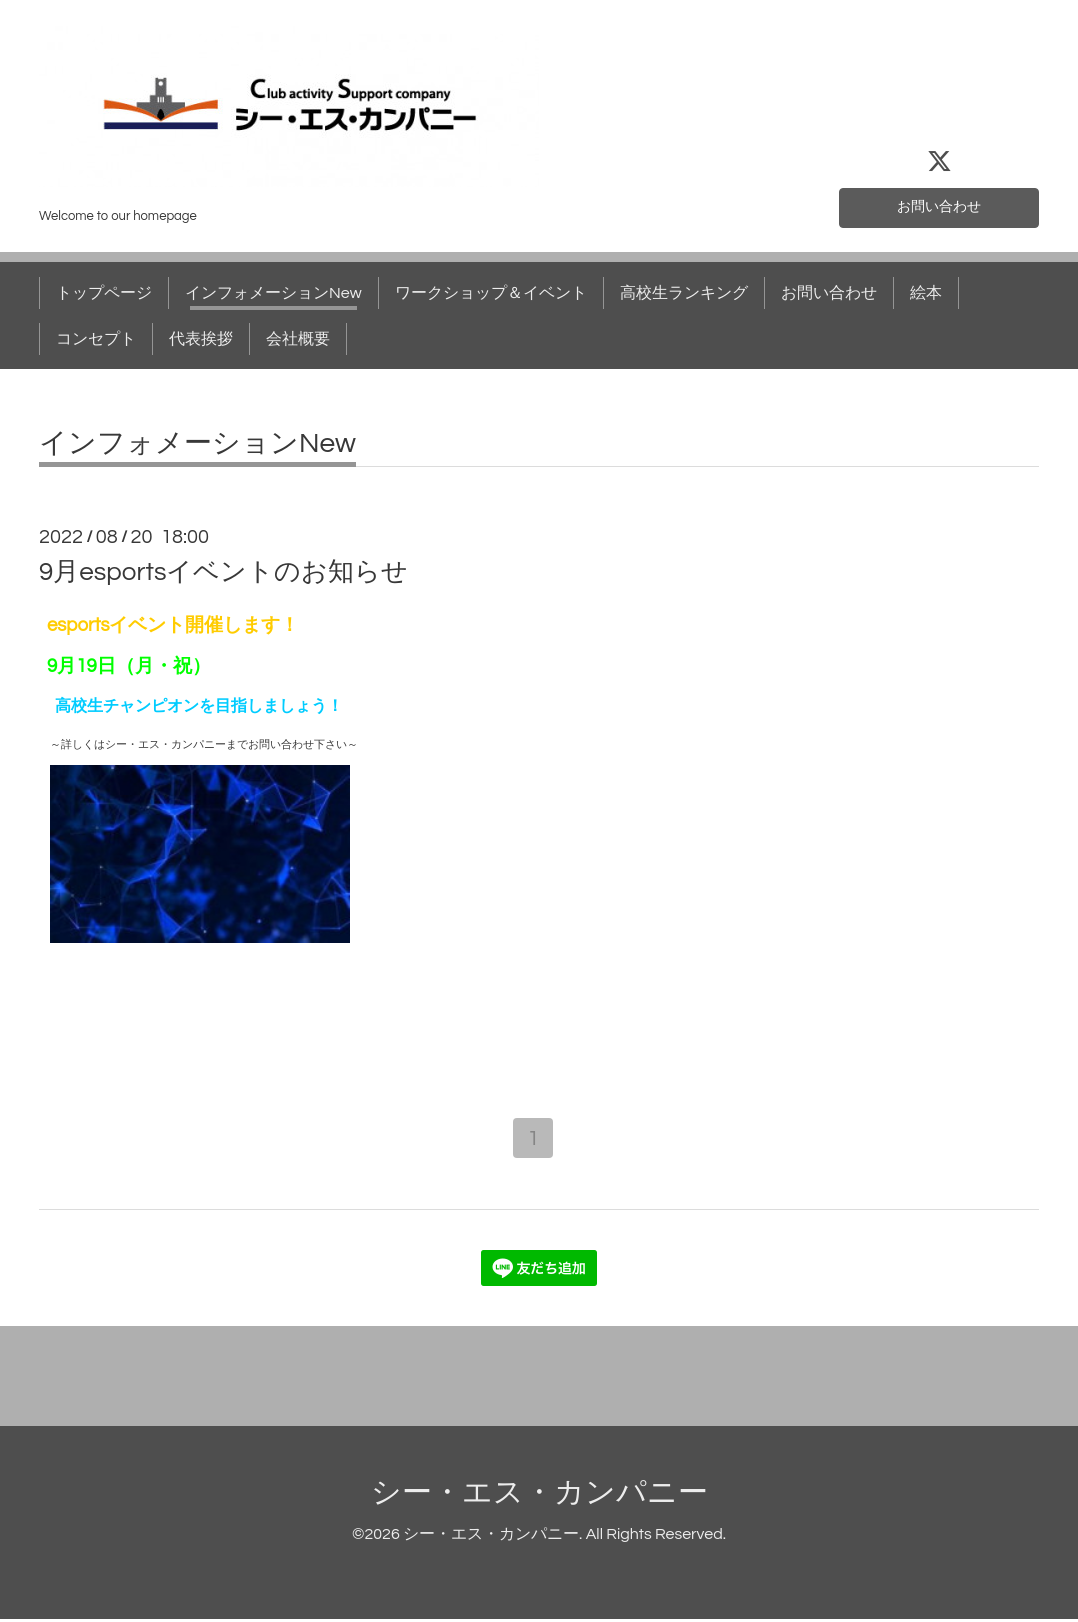  I want to click on 代表挨拶, so click(201, 339).